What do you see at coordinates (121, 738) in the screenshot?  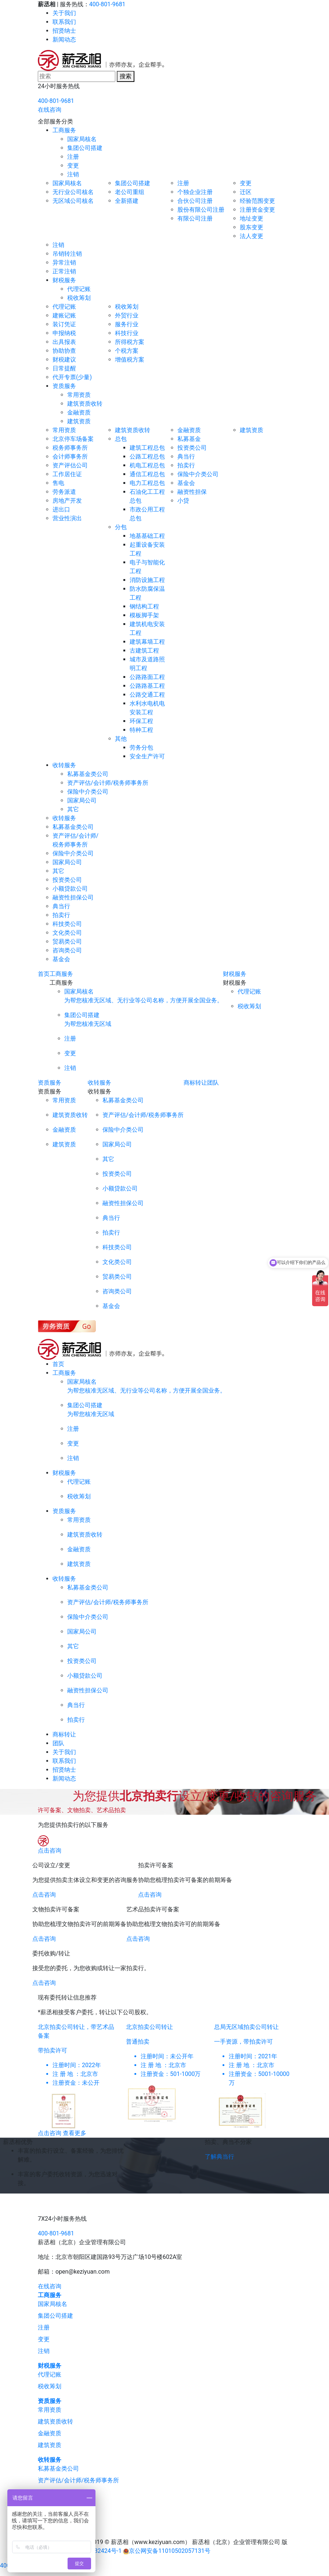 I see `其他` at bounding box center [121, 738].